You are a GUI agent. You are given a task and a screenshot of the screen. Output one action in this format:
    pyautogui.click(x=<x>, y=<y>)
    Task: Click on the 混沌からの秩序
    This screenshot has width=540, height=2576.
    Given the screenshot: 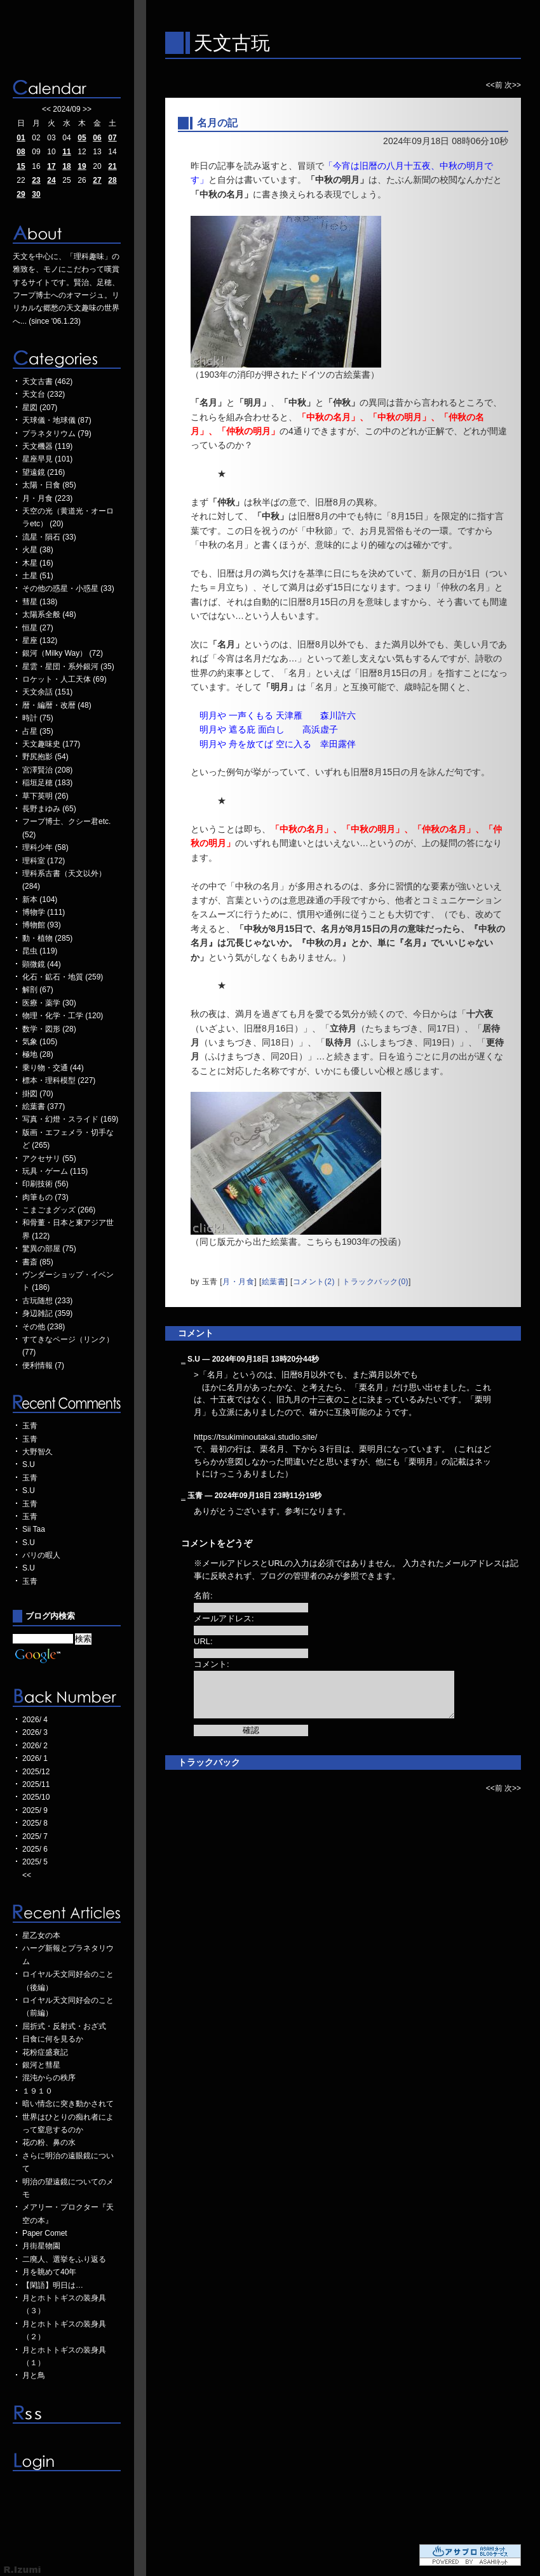 What is the action you would take?
    pyautogui.click(x=49, y=2077)
    